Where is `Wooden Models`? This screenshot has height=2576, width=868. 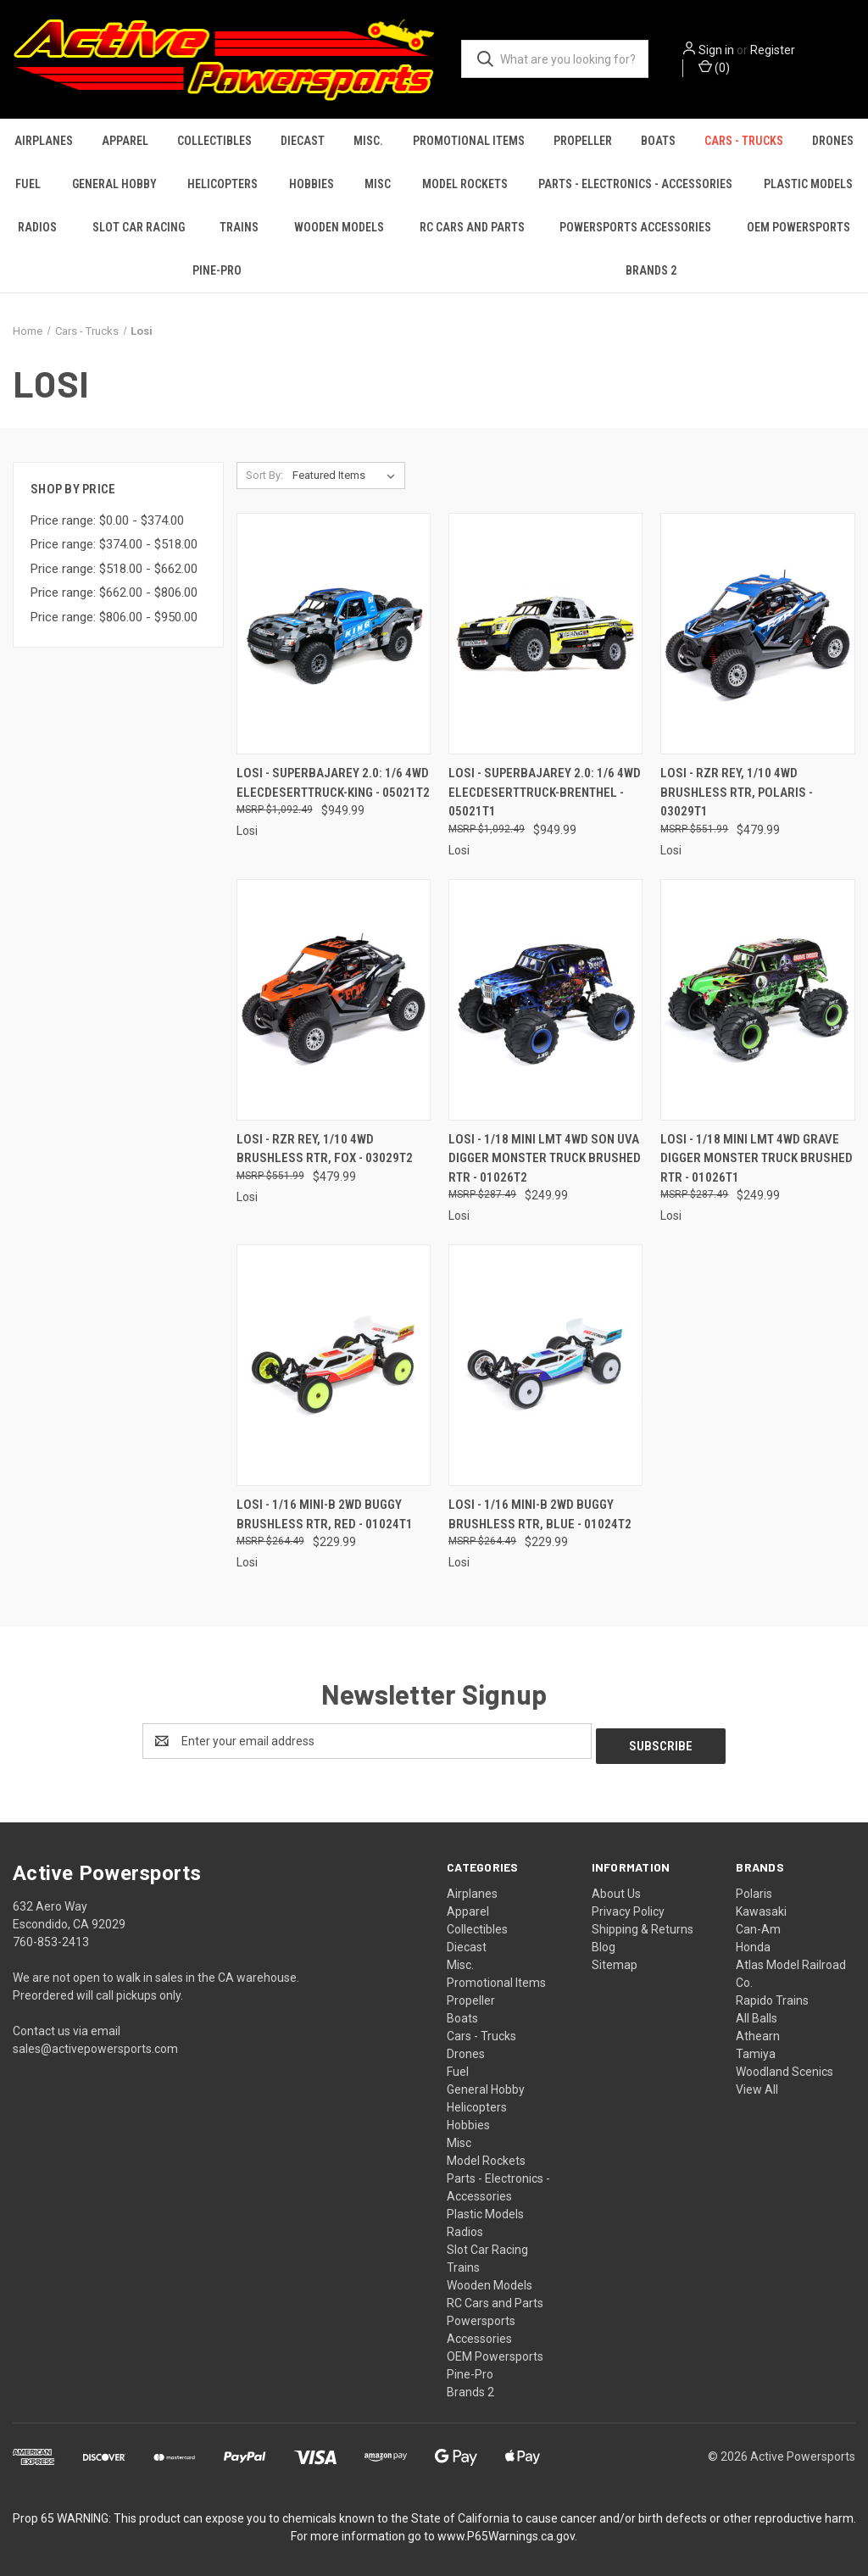
Wooden Models is located at coordinates (339, 227).